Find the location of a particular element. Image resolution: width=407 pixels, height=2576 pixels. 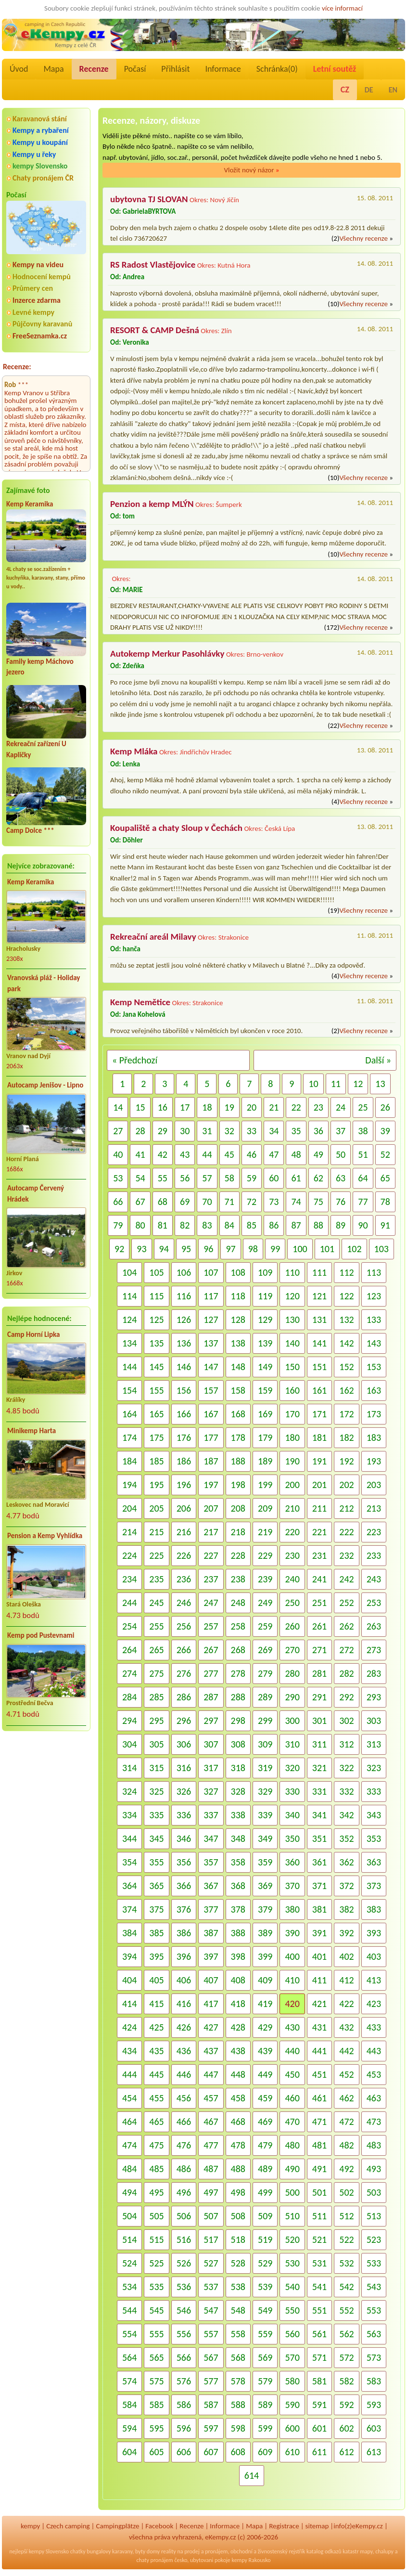

587 is located at coordinates (211, 2404).